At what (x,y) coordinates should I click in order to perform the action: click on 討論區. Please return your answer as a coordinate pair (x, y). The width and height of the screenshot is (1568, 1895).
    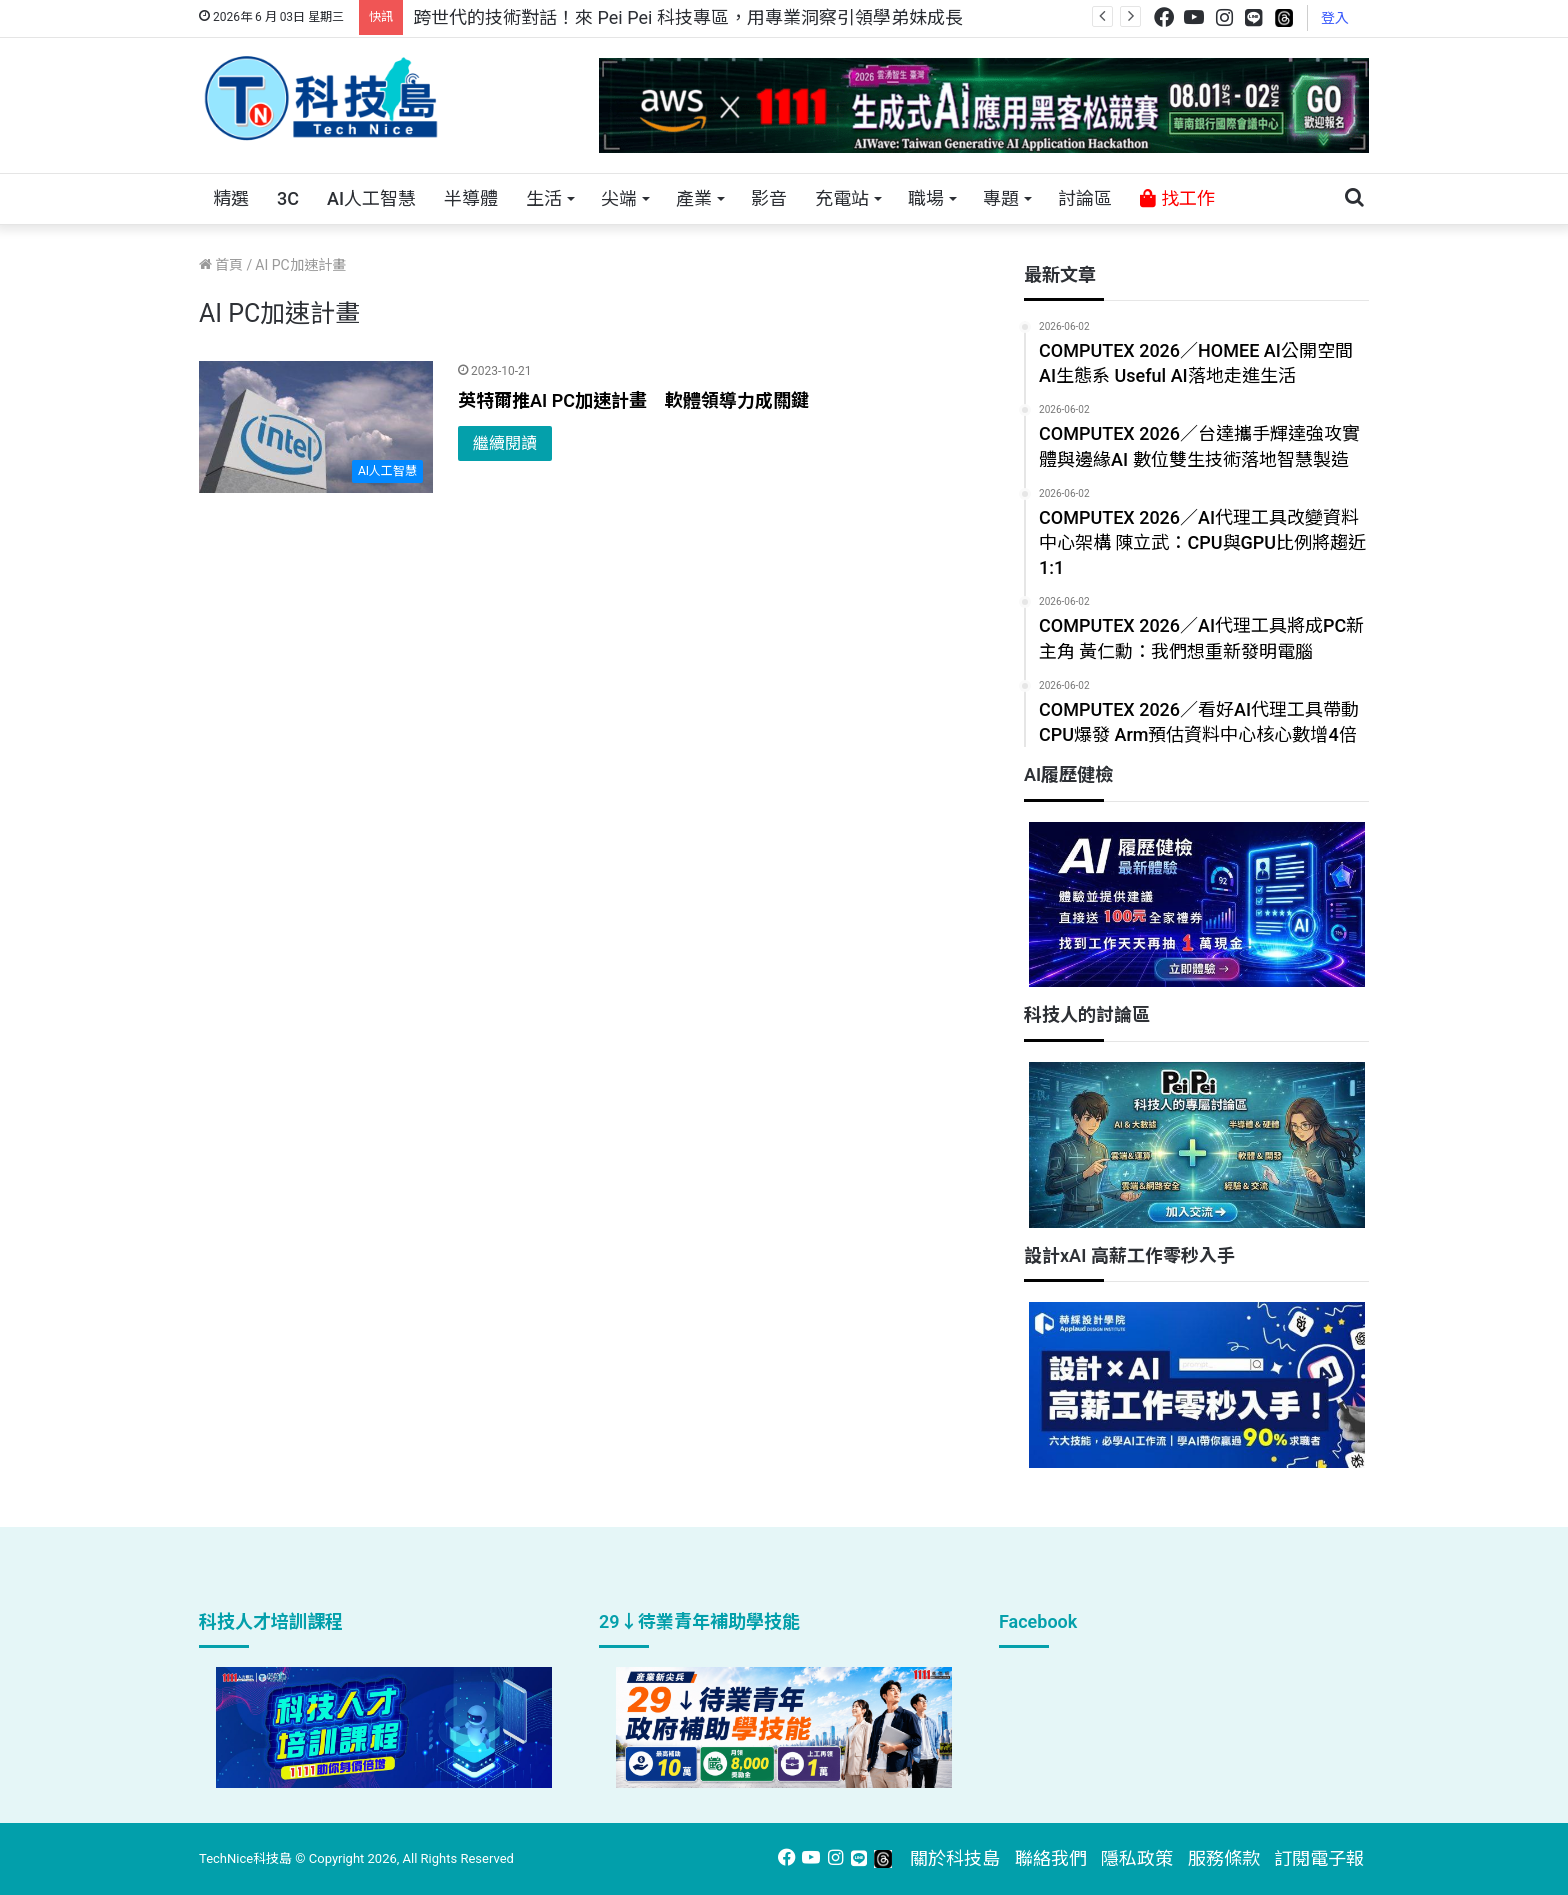
    Looking at the image, I should click on (1085, 198).